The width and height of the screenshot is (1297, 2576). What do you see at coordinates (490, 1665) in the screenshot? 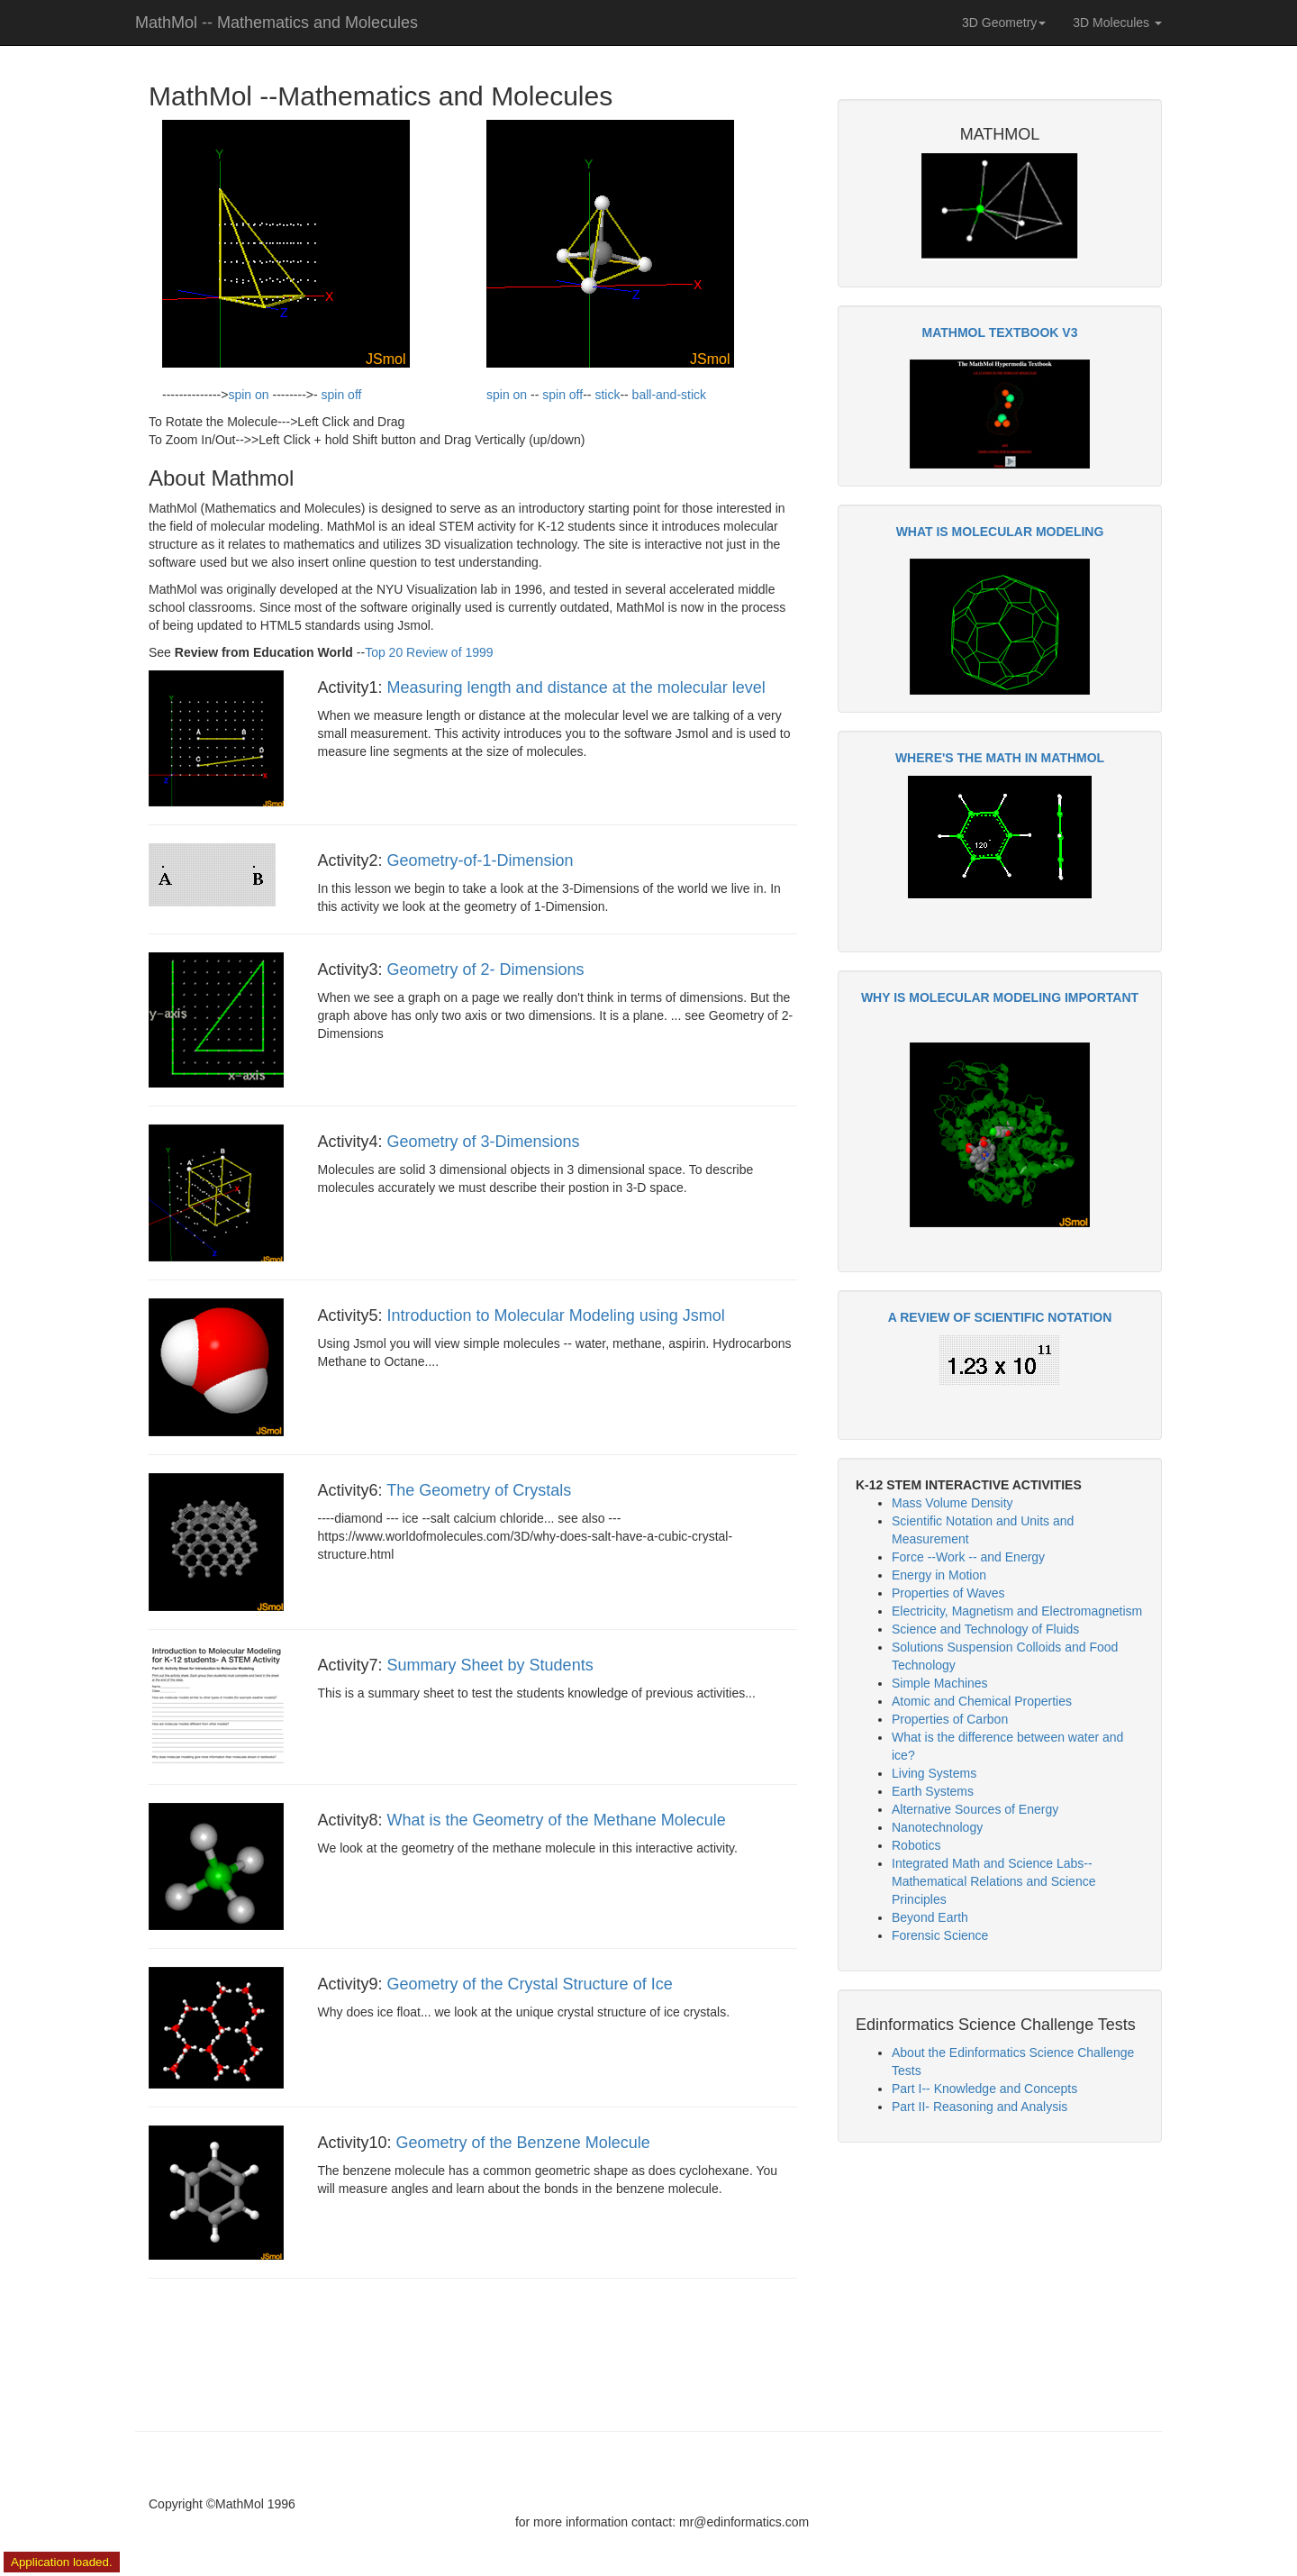
I see `Summary Sheet by Students` at bounding box center [490, 1665].